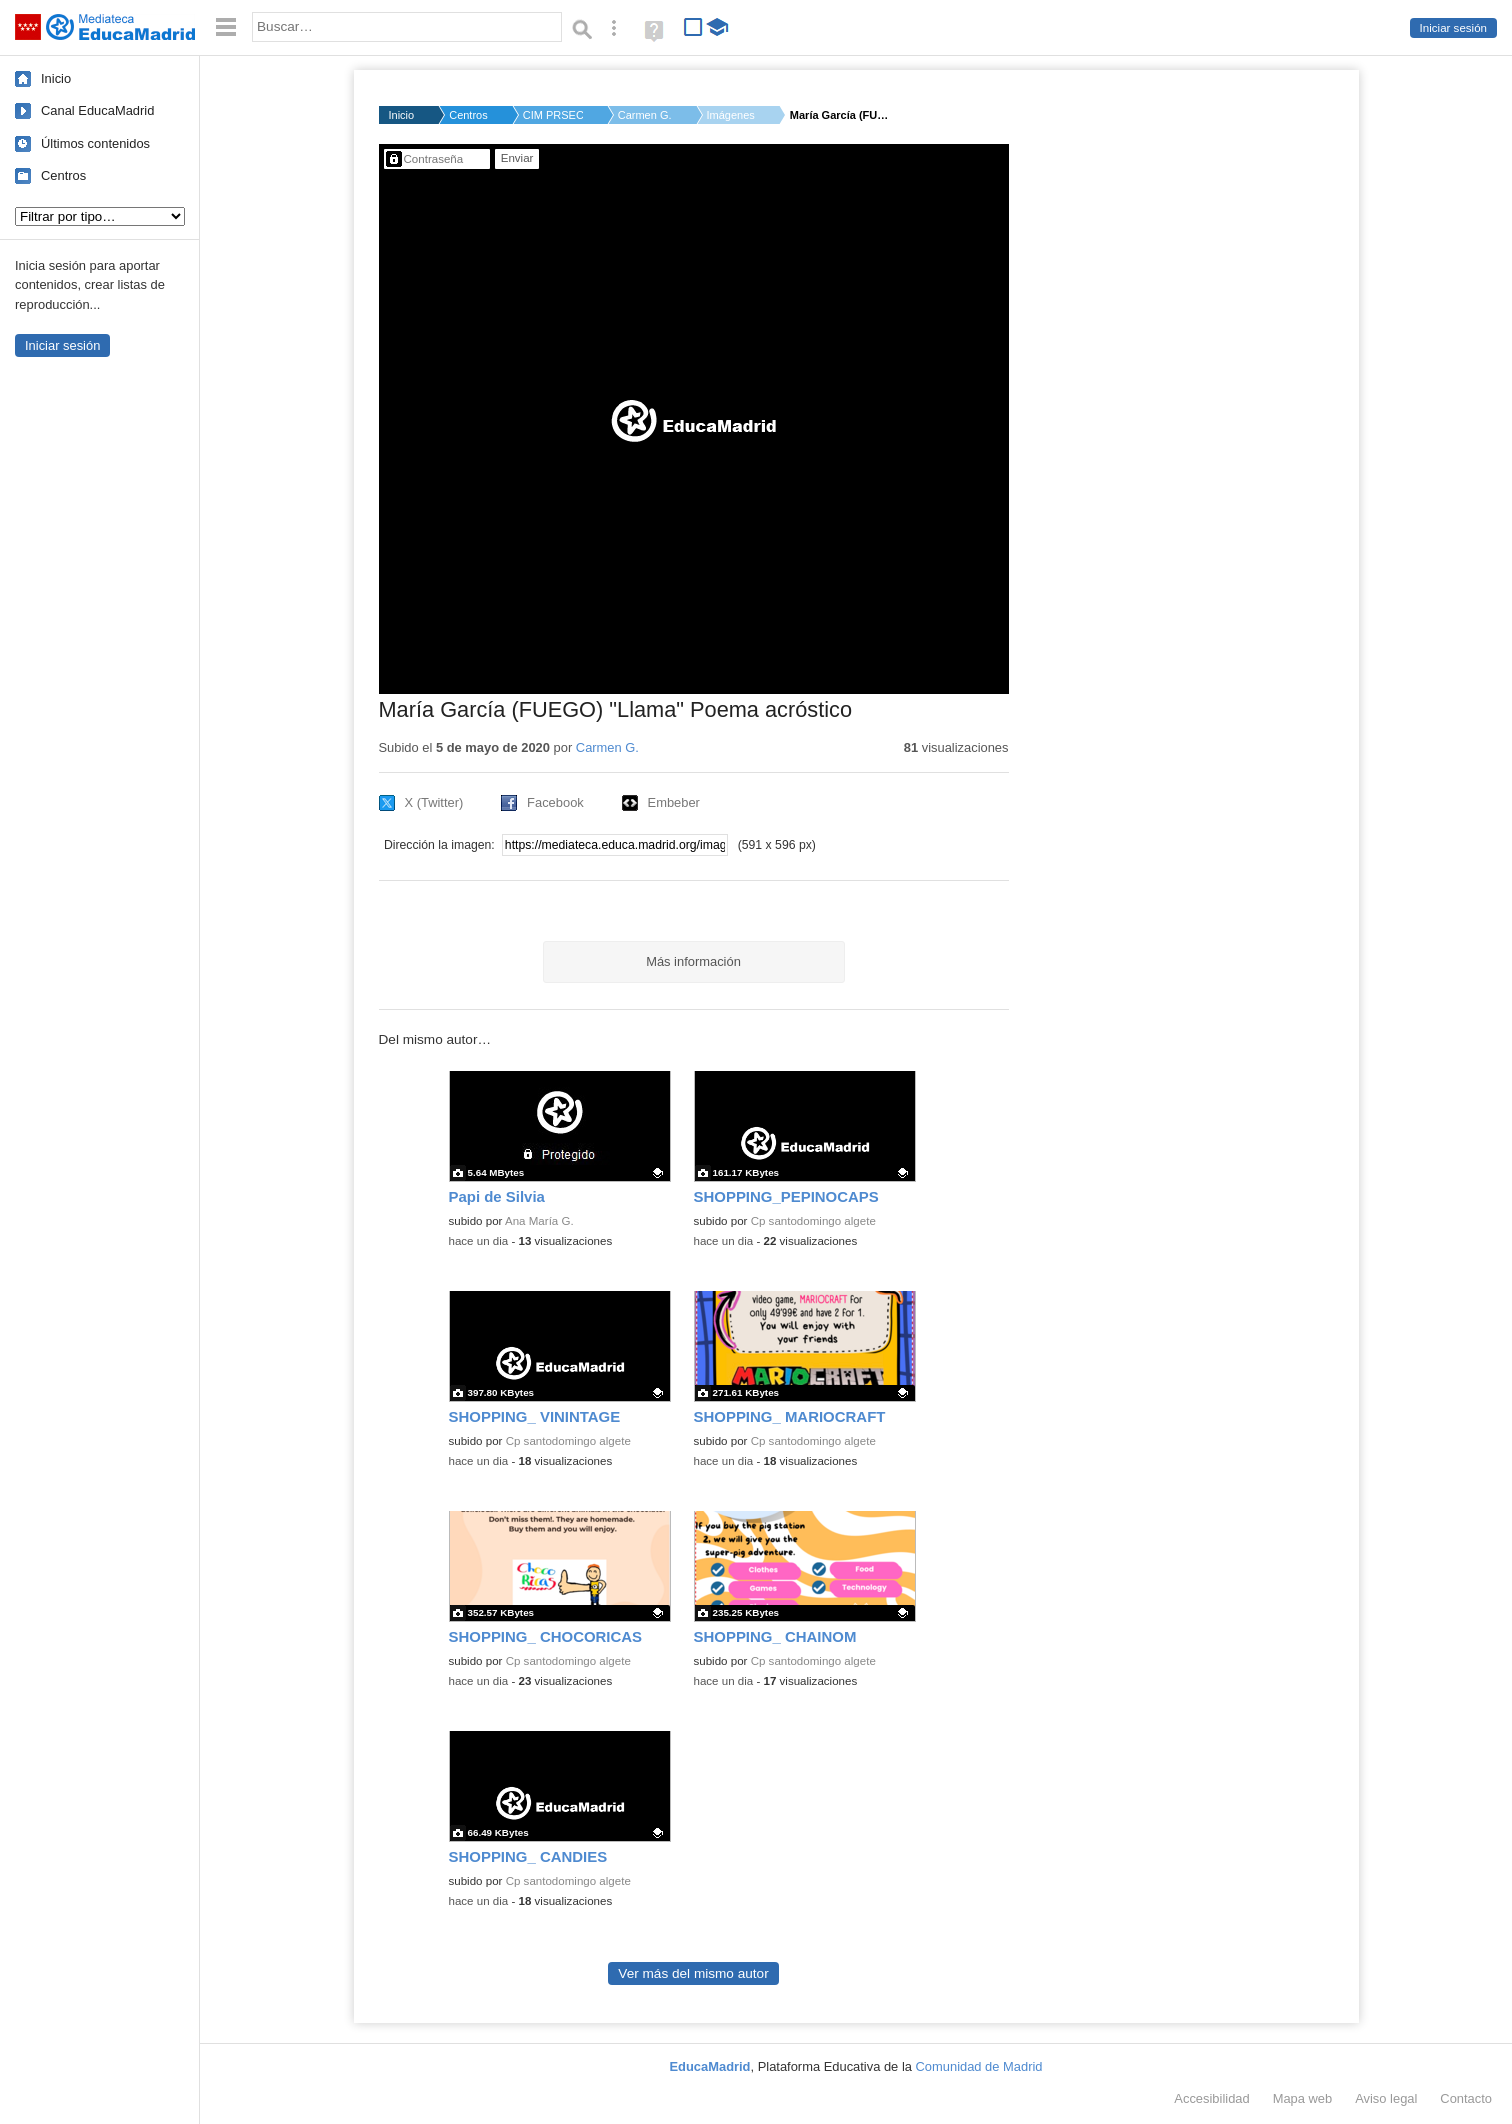 This screenshot has height=2124, width=1512. I want to click on Accesibilidad, so click(1211, 2098).